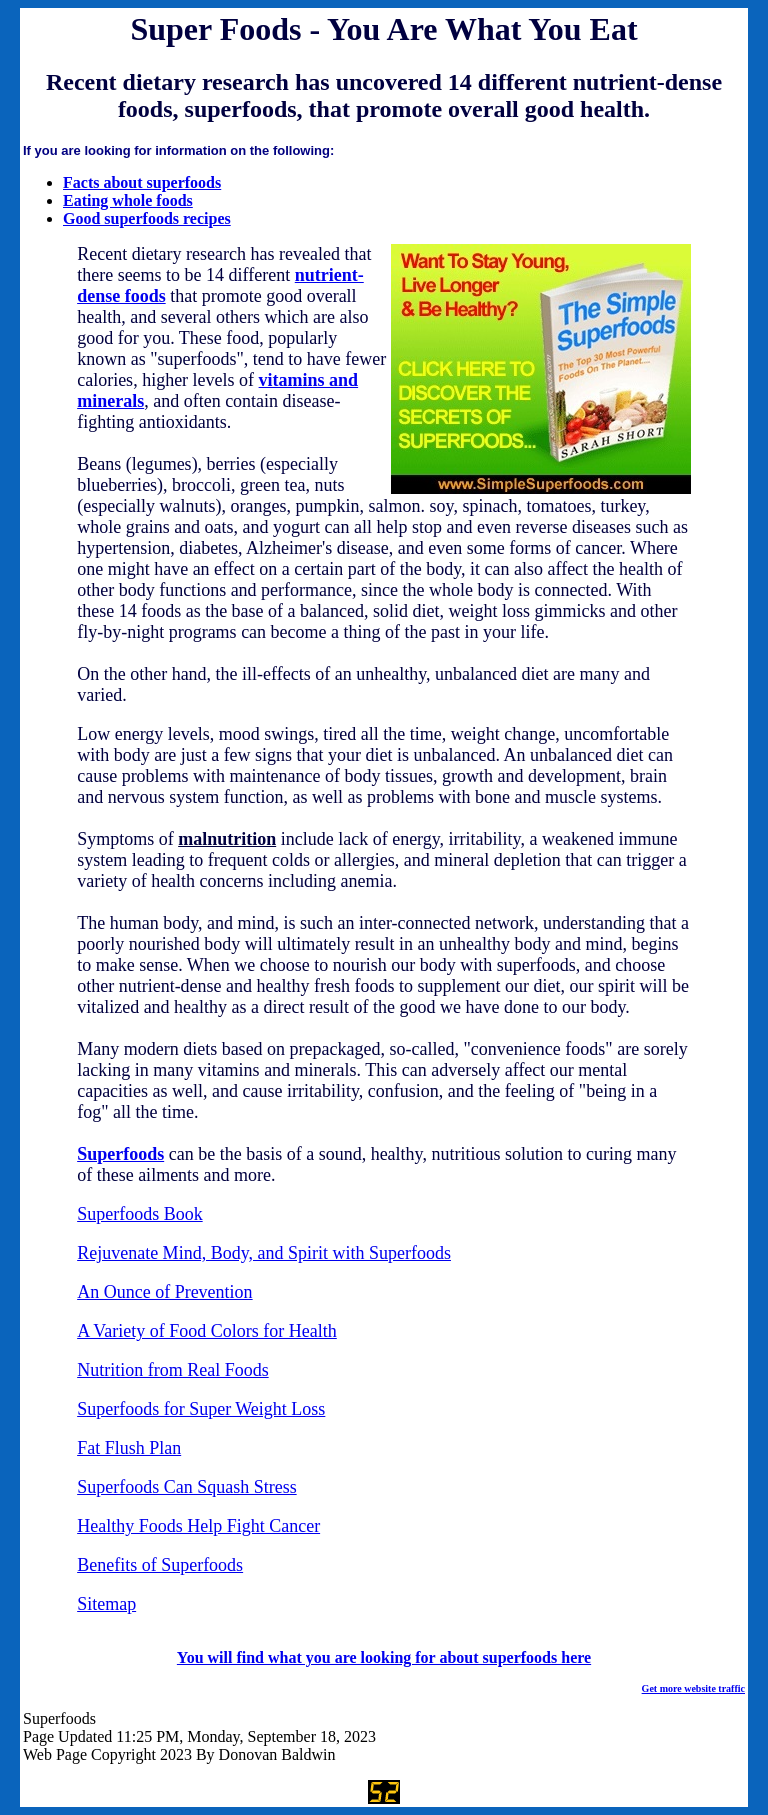  I want to click on Superfoods Can Squash Stress, so click(187, 1487).